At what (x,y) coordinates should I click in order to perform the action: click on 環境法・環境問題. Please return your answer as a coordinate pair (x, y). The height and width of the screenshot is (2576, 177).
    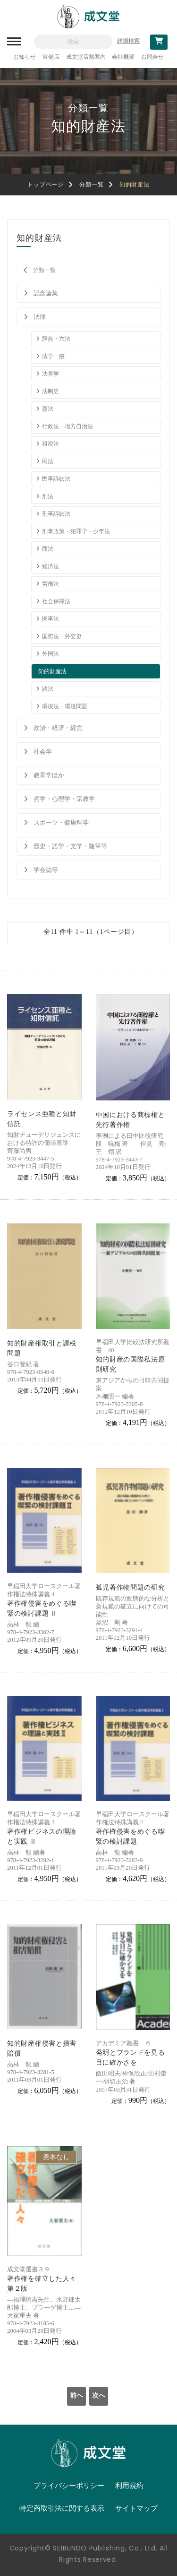
    Looking at the image, I should click on (64, 706).